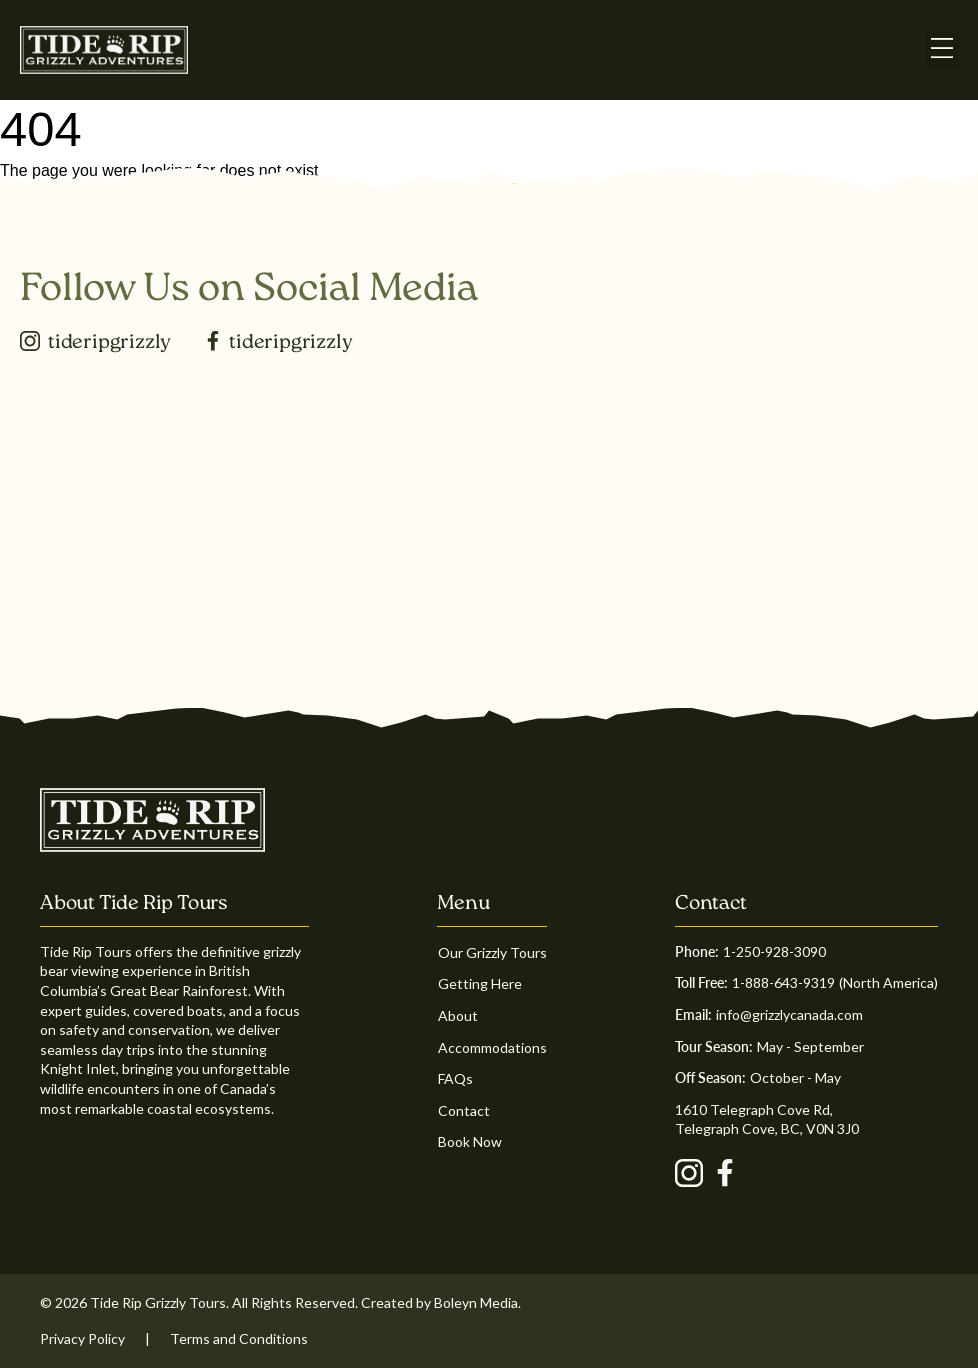 The height and width of the screenshot is (1368, 978). What do you see at coordinates (492, 952) in the screenshot?
I see `Our Grizzly Tours` at bounding box center [492, 952].